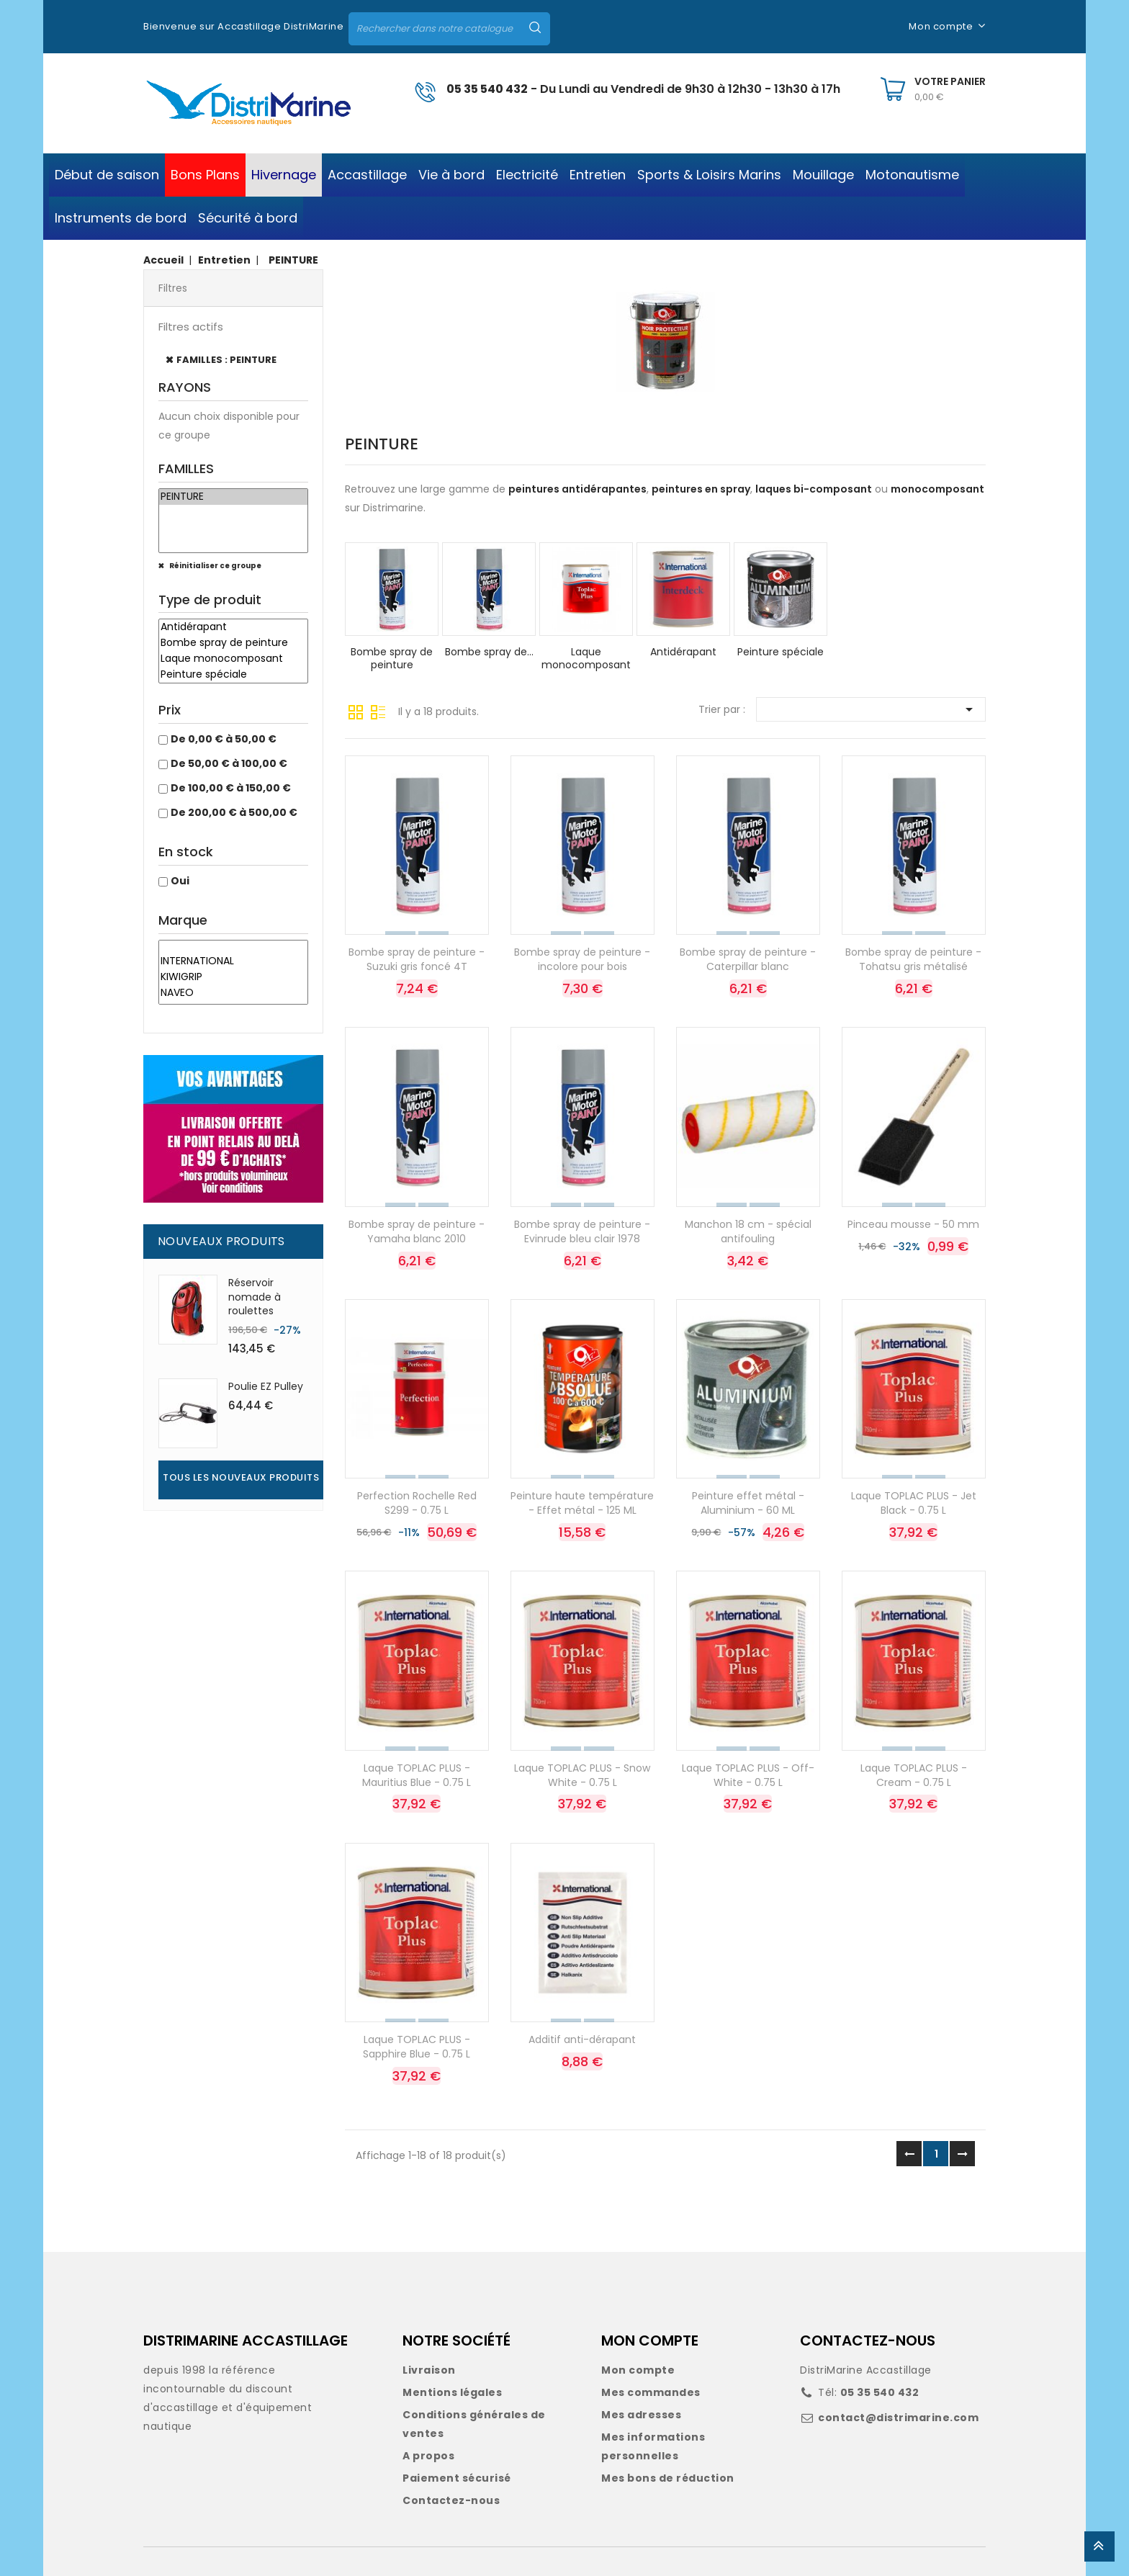 The image size is (1129, 2576). What do you see at coordinates (429, 2370) in the screenshot?
I see `Livraison` at bounding box center [429, 2370].